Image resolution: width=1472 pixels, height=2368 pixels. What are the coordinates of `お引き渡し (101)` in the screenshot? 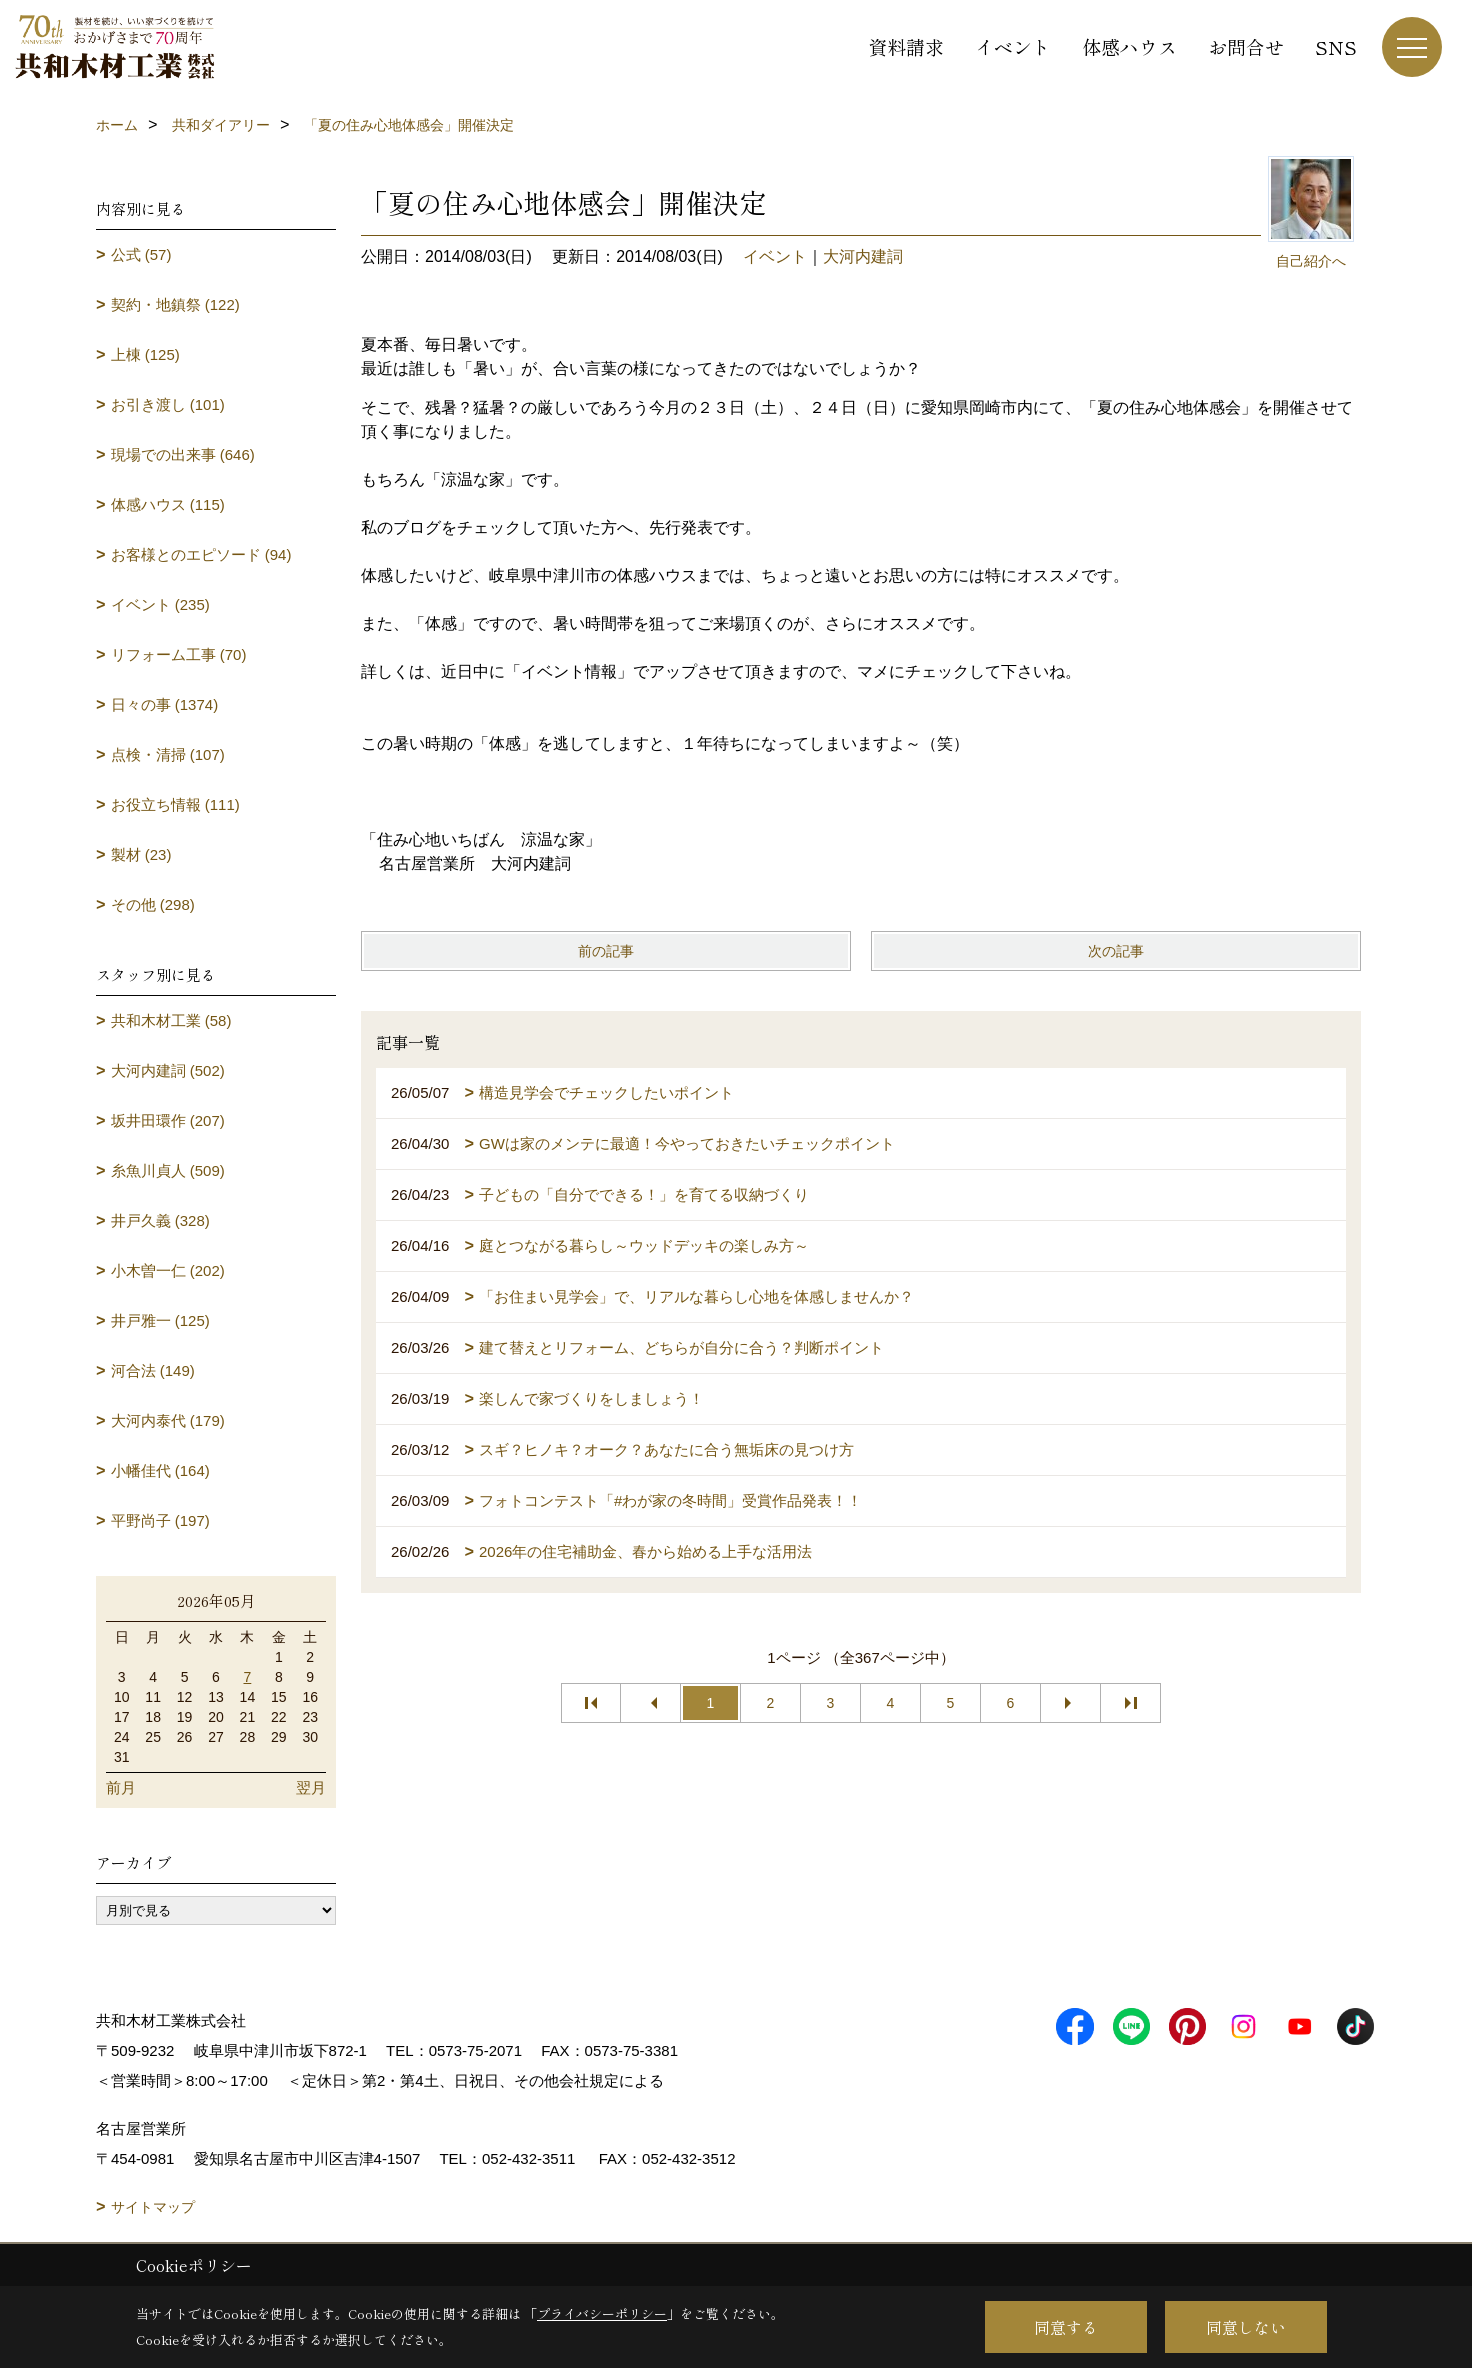 It's located at (168, 404).